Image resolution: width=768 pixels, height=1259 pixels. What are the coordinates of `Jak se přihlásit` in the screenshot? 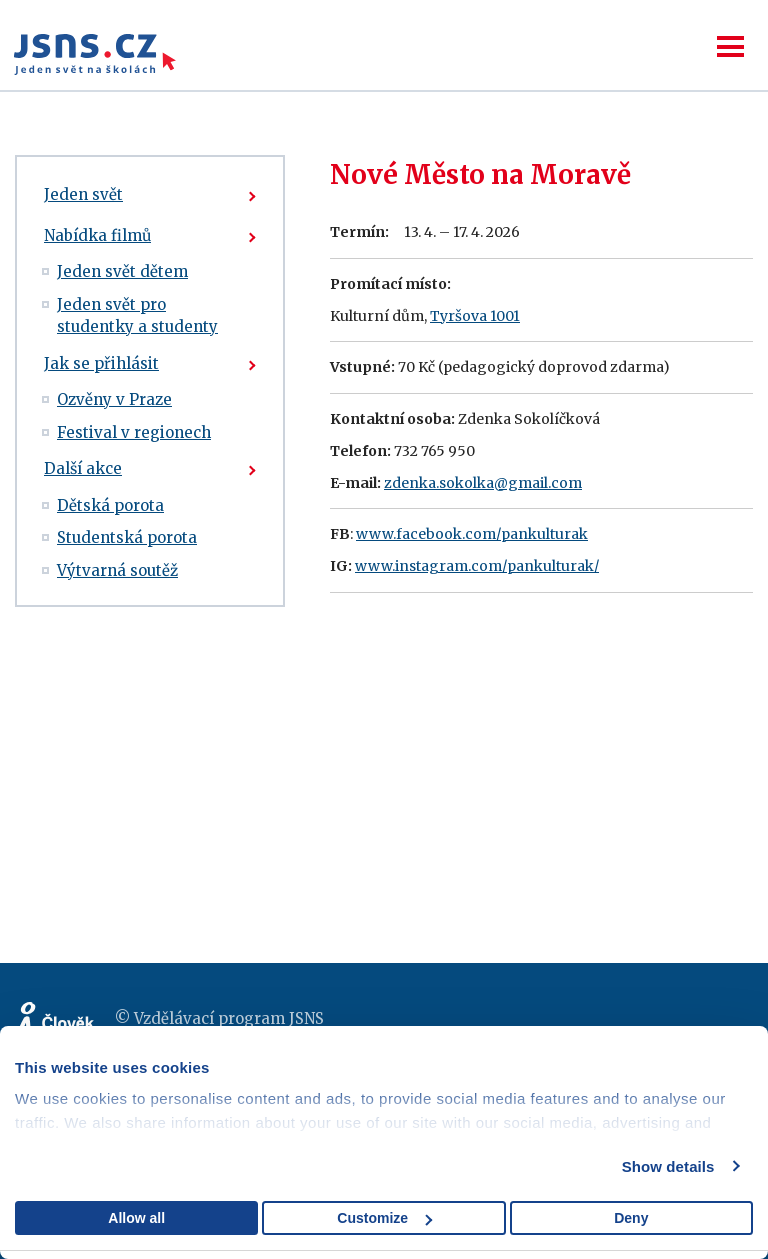 It's located at (101, 363).